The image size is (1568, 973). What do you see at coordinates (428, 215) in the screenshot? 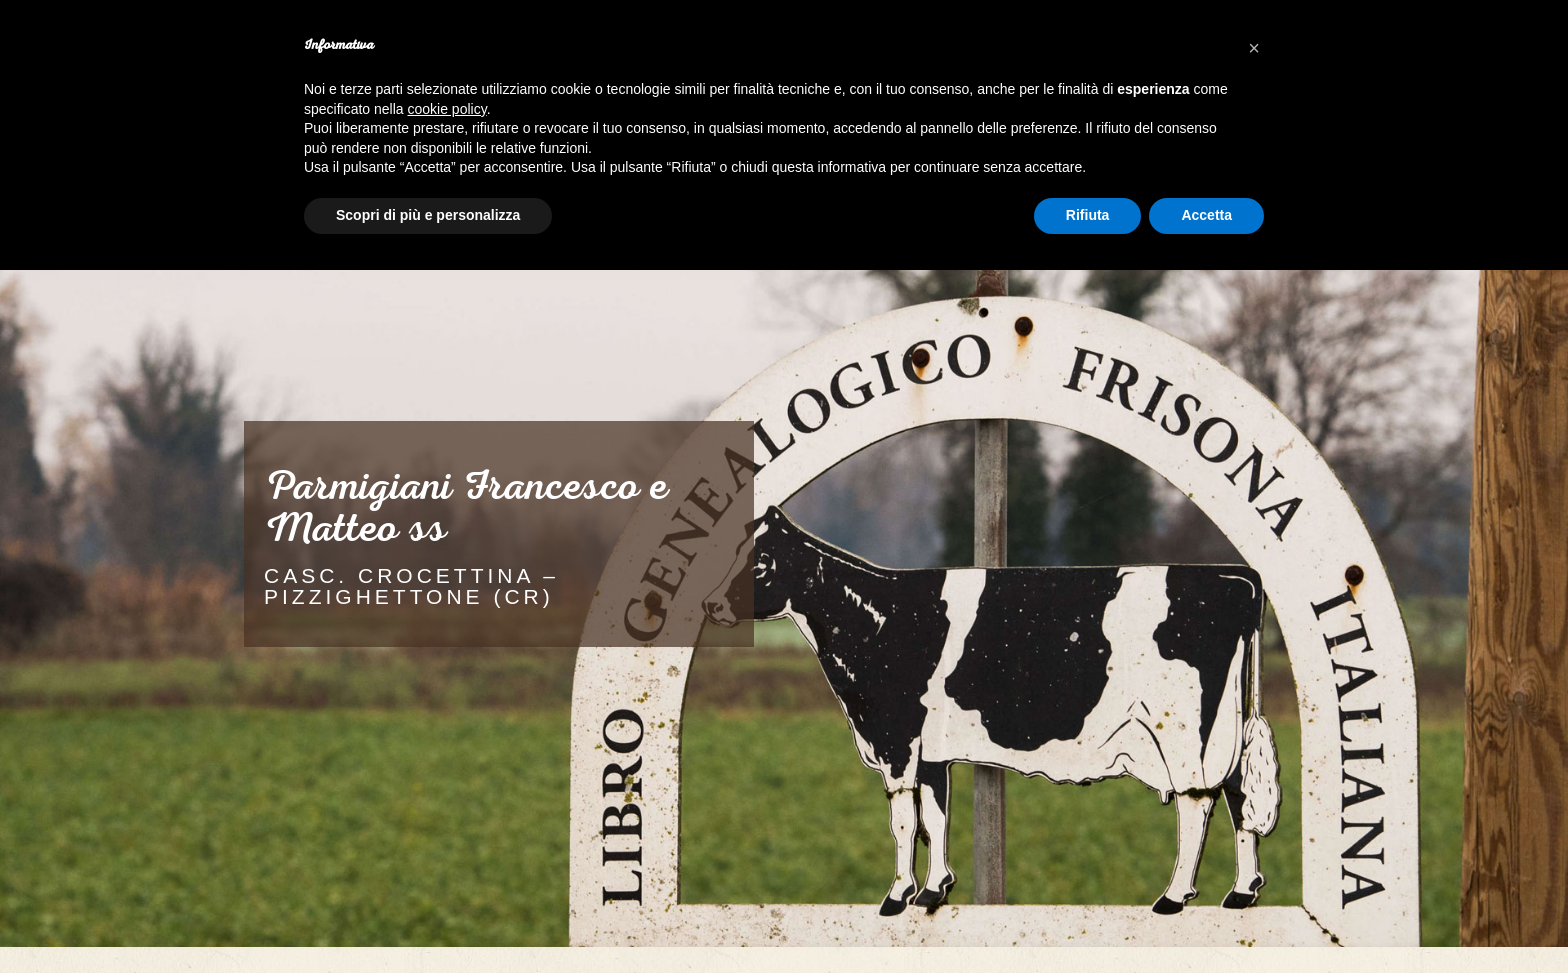
I see `Scopri di più e personalizza [button]` at bounding box center [428, 215].